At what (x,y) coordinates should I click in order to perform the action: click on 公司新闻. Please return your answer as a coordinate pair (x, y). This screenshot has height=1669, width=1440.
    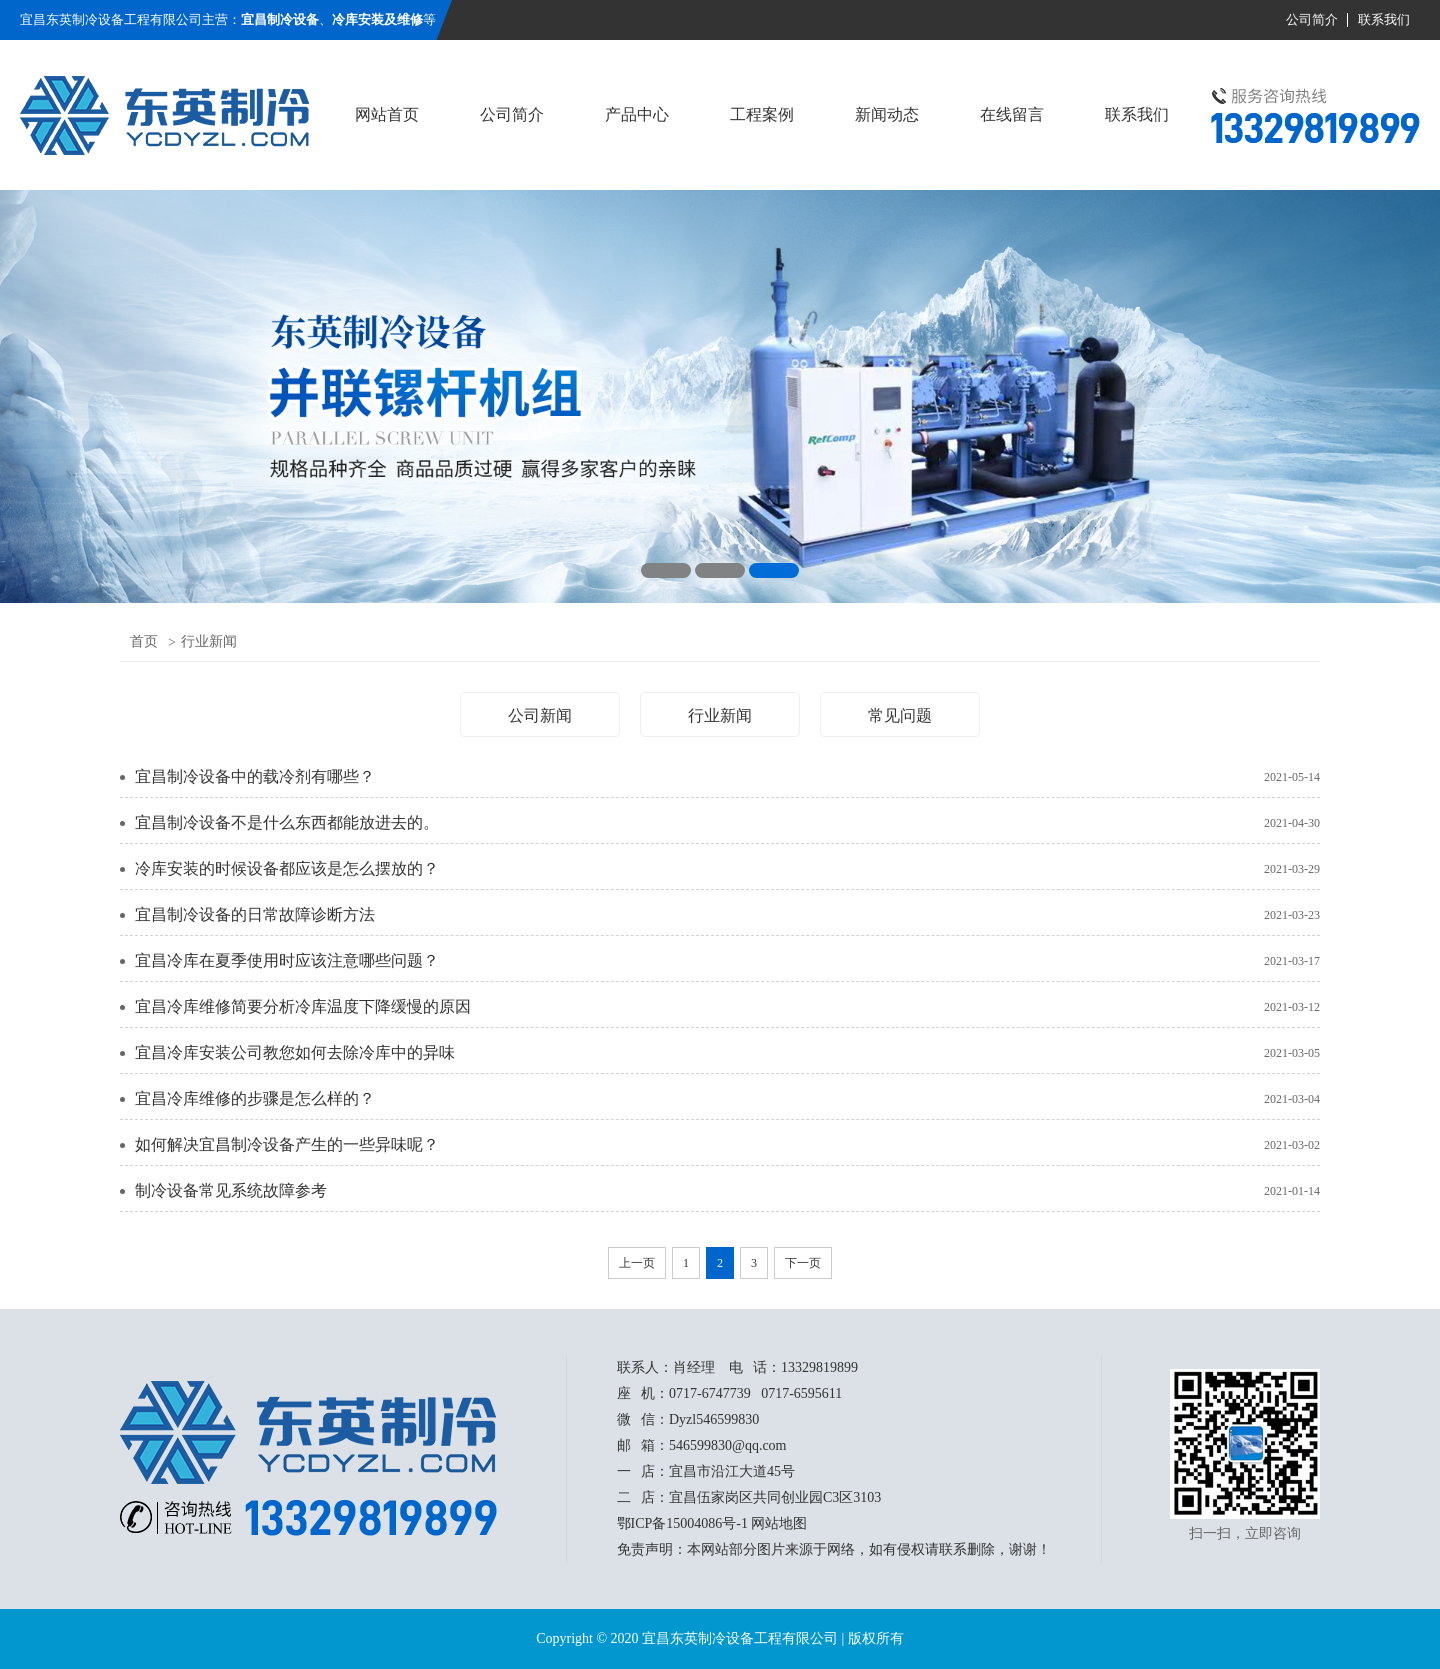
    Looking at the image, I should click on (540, 715).